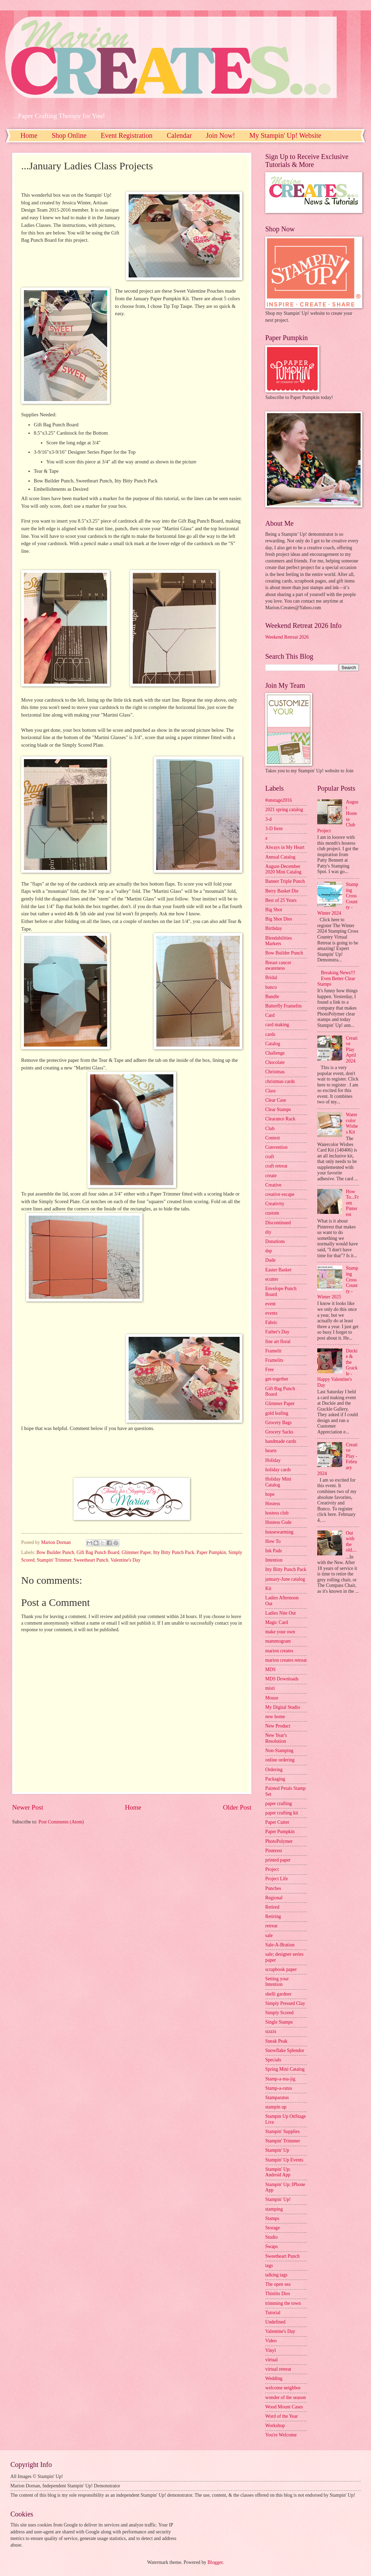 The height and width of the screenshot is (2576, 371). What do you see at coordinates (276, 2041) in the screenshot?
I see `Sneak Peak` at bounding box center [276, 2041].